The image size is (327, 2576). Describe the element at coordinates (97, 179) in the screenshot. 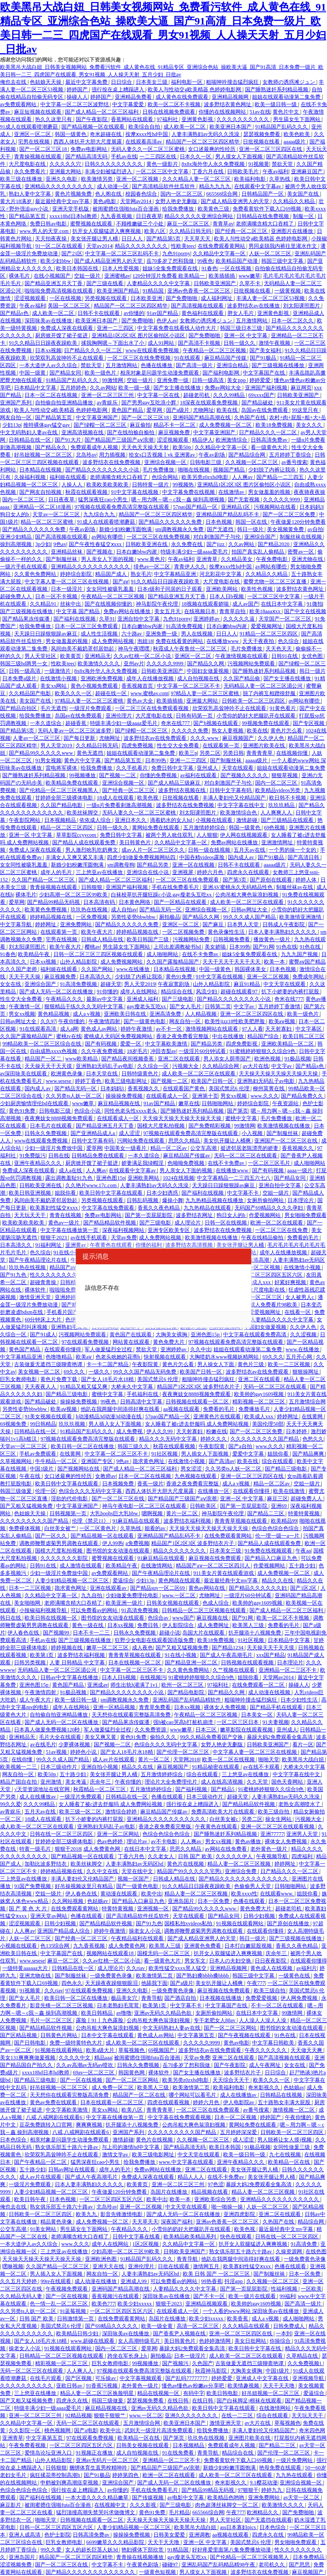

I see `欧美激情另类` at that location.